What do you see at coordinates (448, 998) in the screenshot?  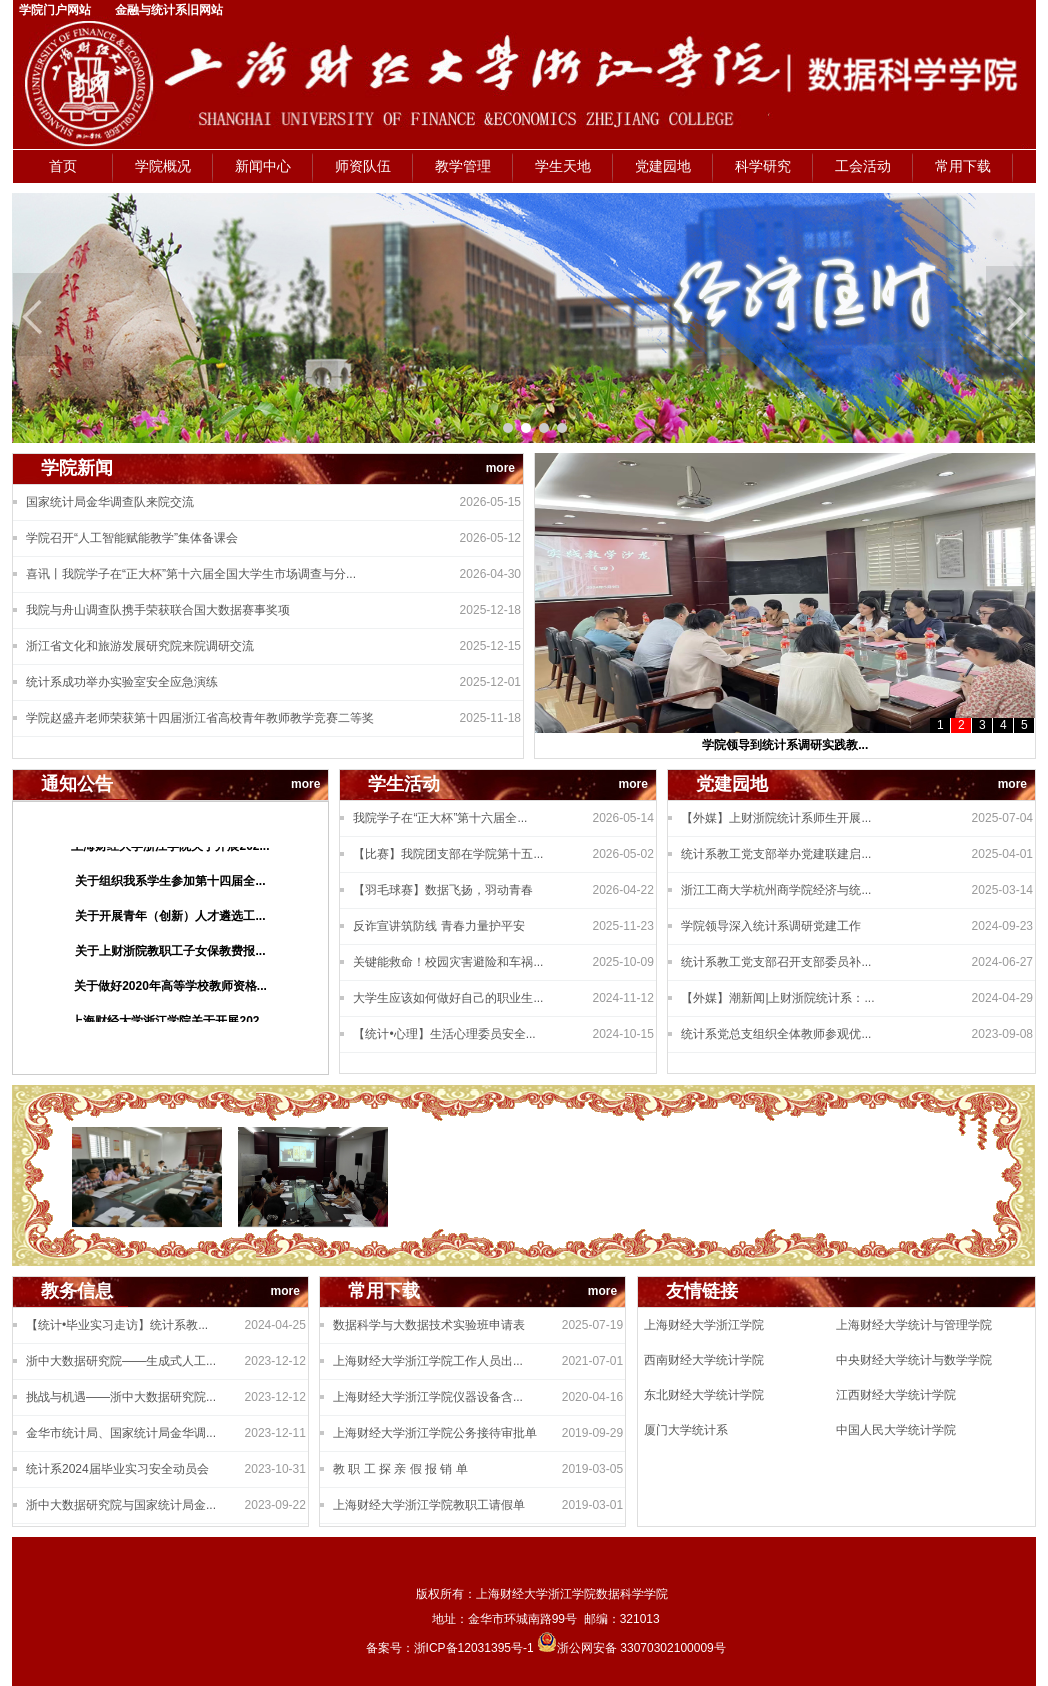 I see `大学生应该如何做好自己的职业生...` at bounding box center [448, 998].